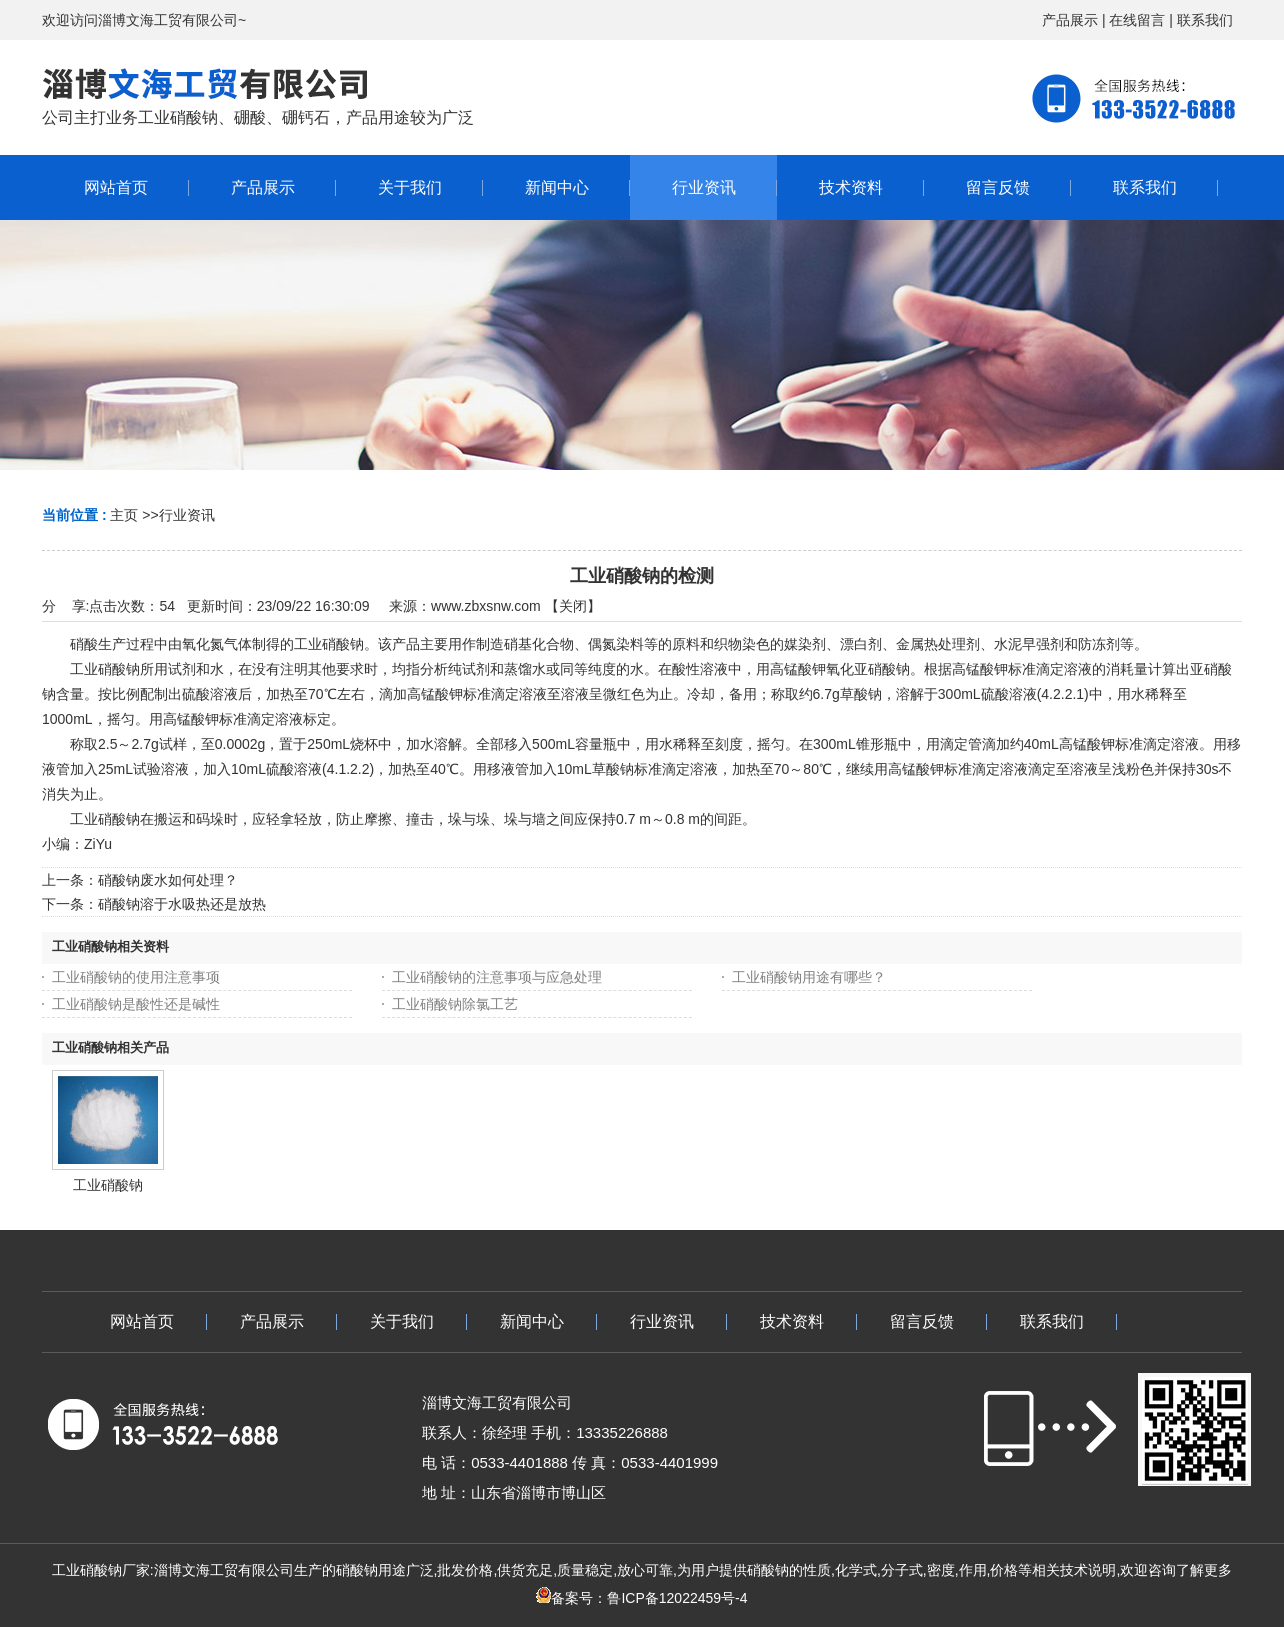  Describe the element at coordinates (641, 1598) in the screenshot. I see `备案号：鲁ICP备12022459号-4` at that location.